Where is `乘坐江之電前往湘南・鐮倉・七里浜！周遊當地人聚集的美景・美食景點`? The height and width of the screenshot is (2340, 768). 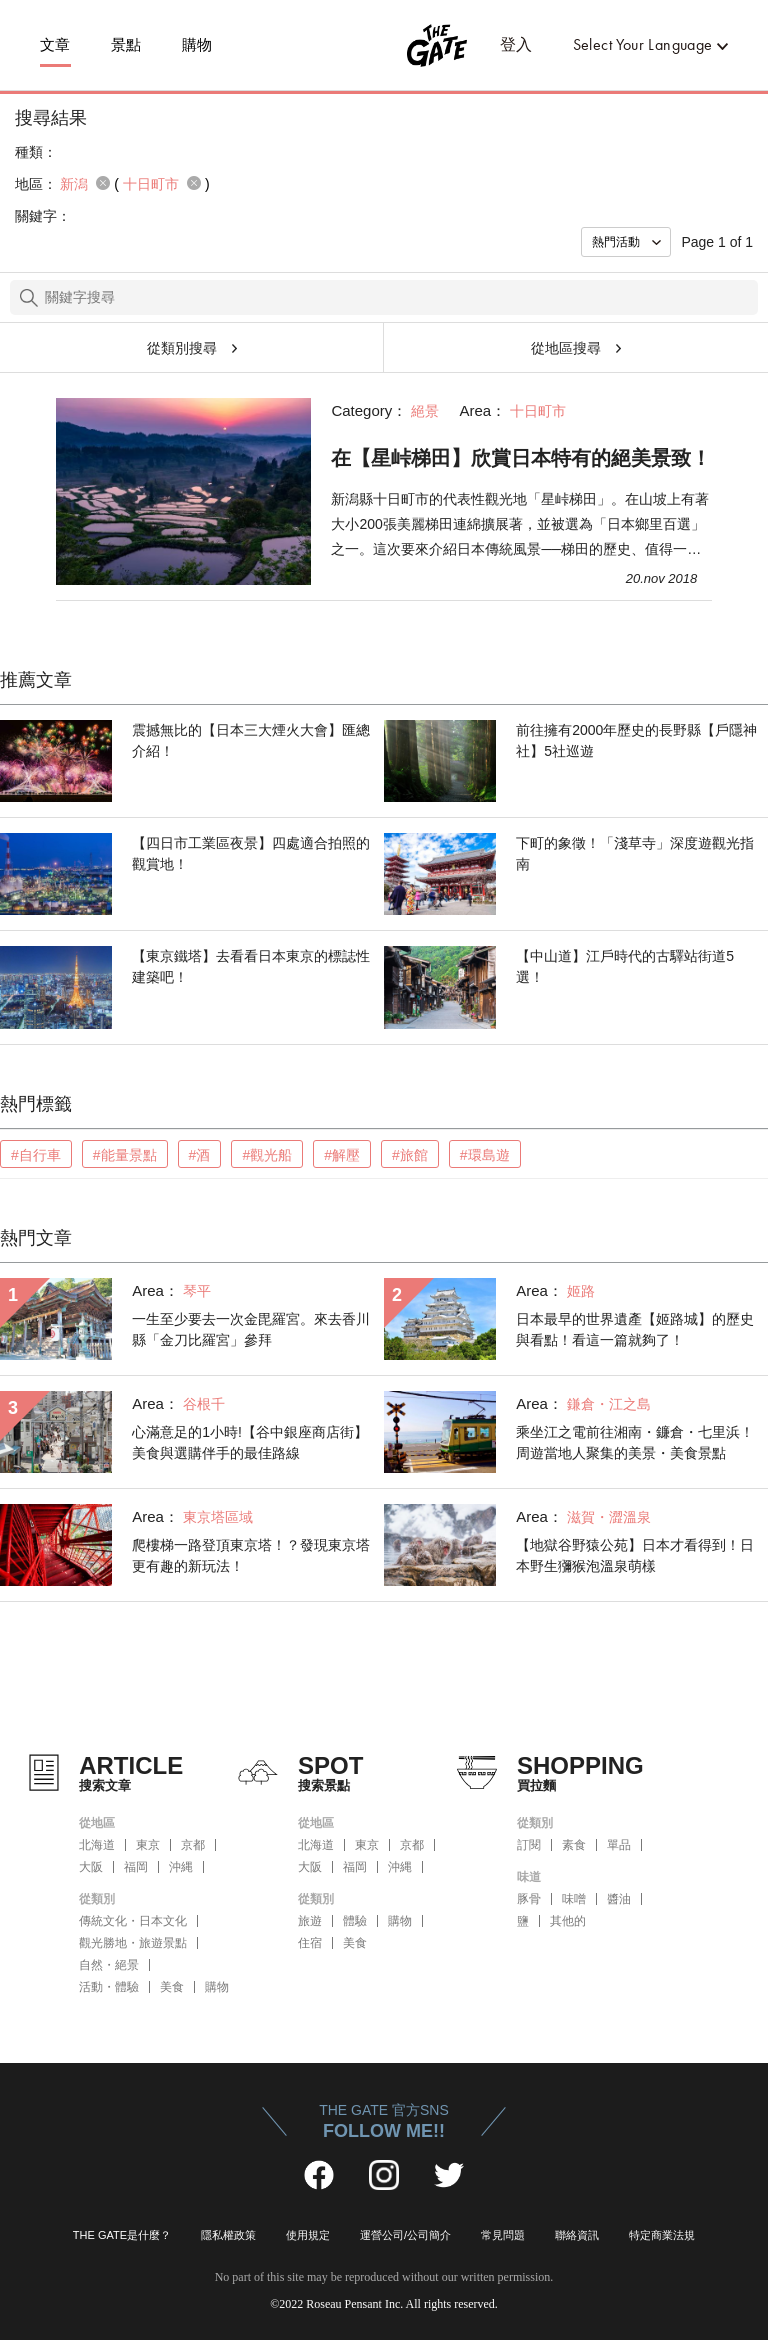
乘坐江之電前往湘南・鐮倉・七里浜！周遊當地人聚集的美景・美食景點 is located at coordinates (635, 1442).